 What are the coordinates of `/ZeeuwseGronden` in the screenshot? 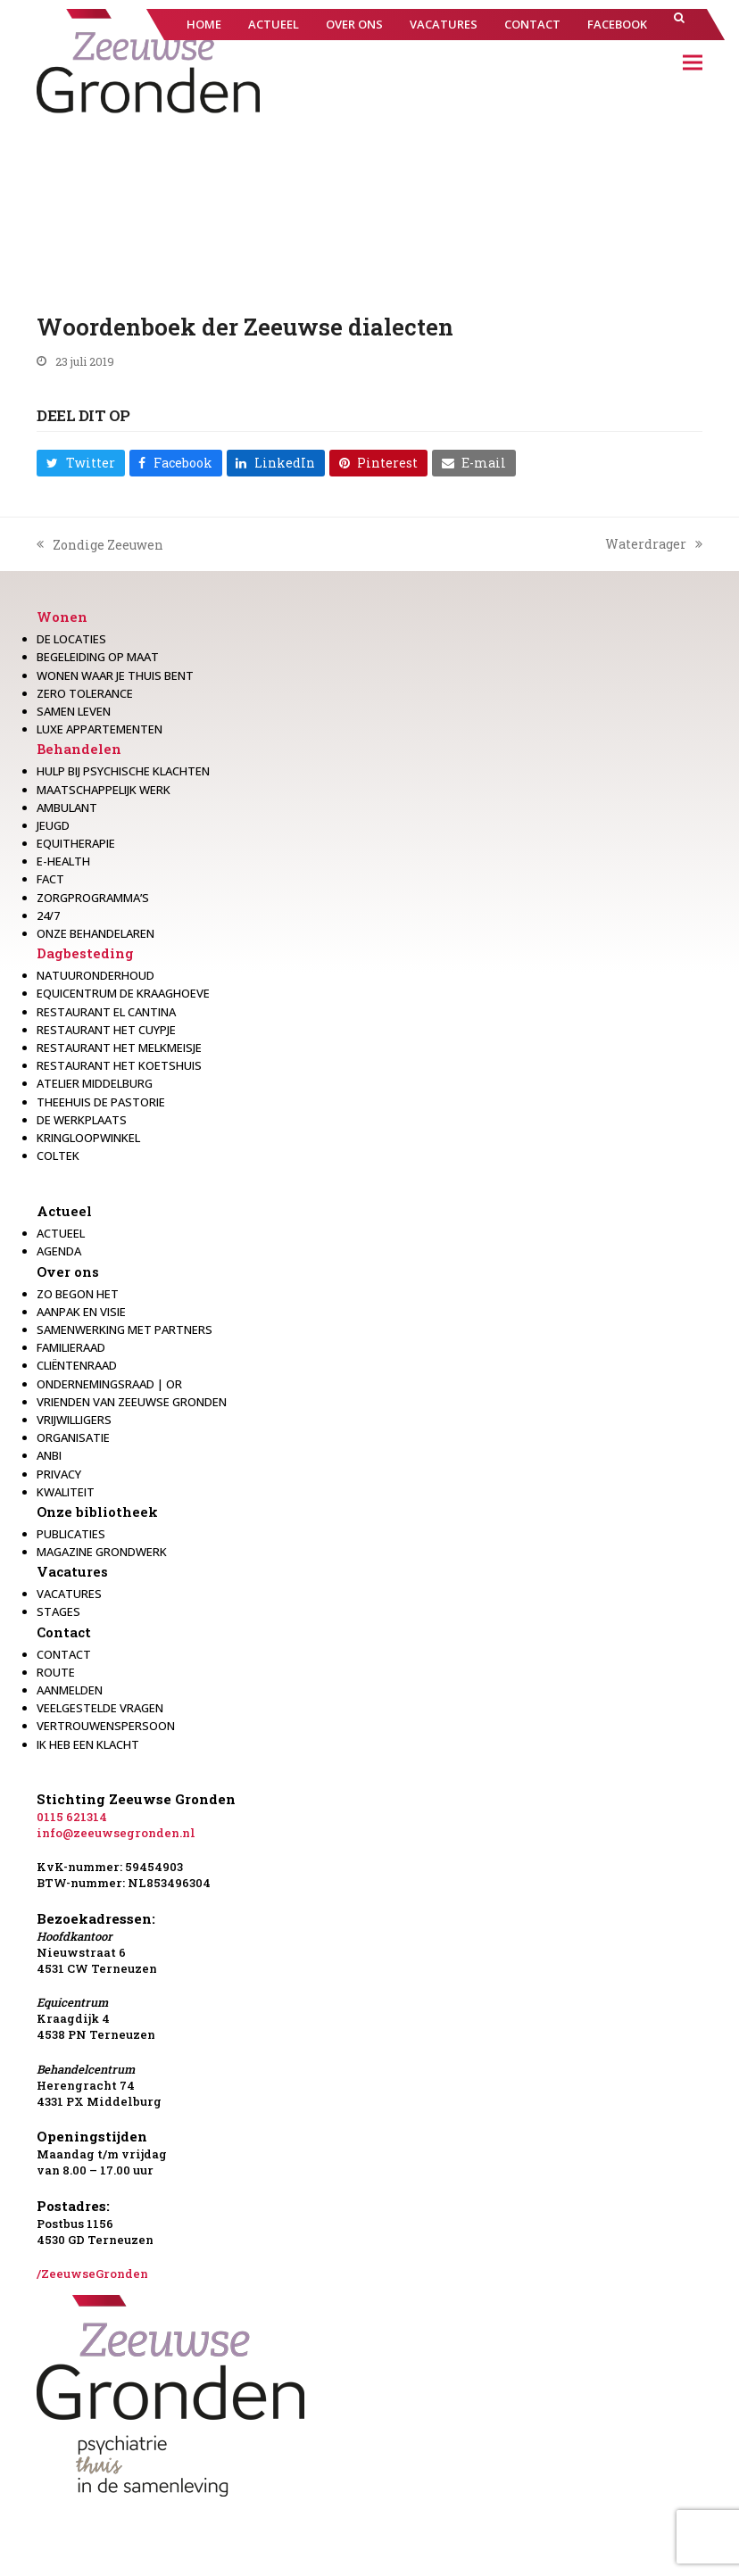 It's located at (92, 2273).